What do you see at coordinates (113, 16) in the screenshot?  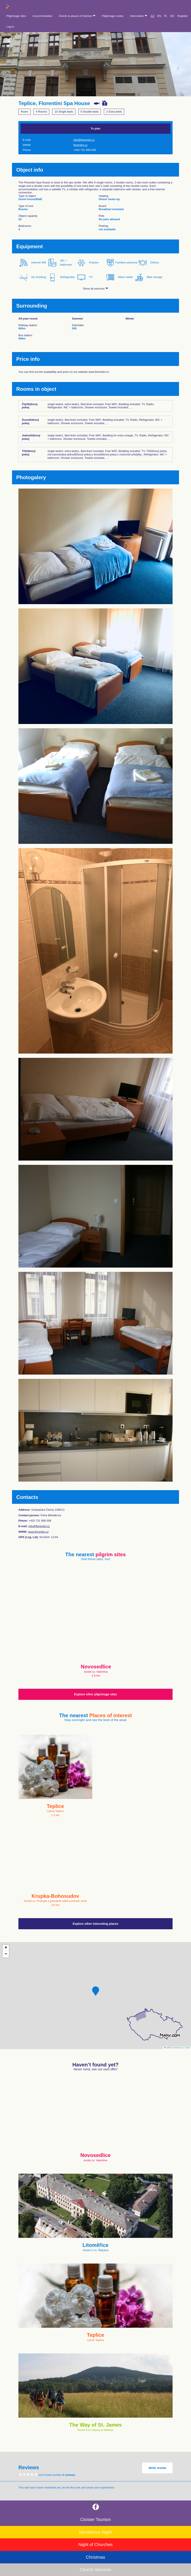 I see `Pilgrimage routes` at bounding box center [113, 16].